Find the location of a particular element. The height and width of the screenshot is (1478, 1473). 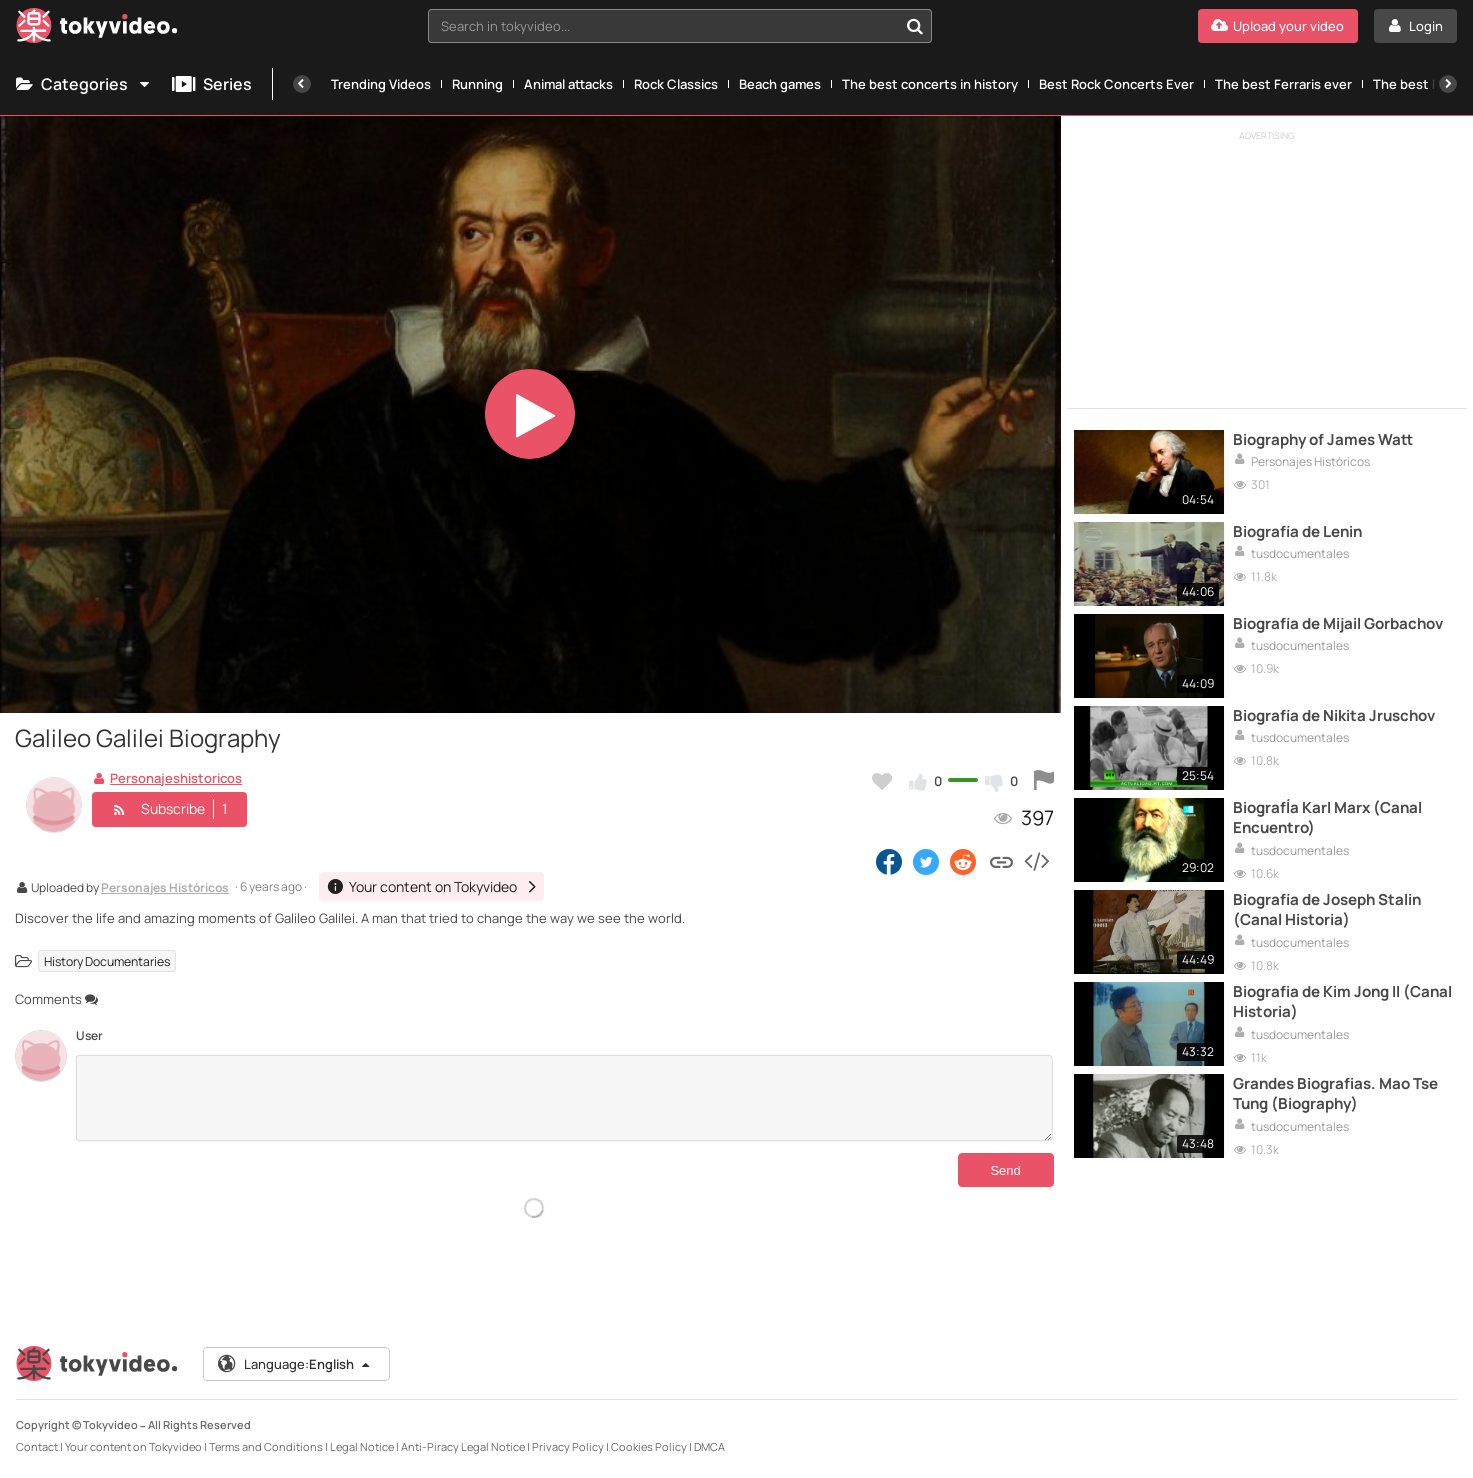

Biografía de Mijail Gorbachov is located at coordinates (1338, 624).